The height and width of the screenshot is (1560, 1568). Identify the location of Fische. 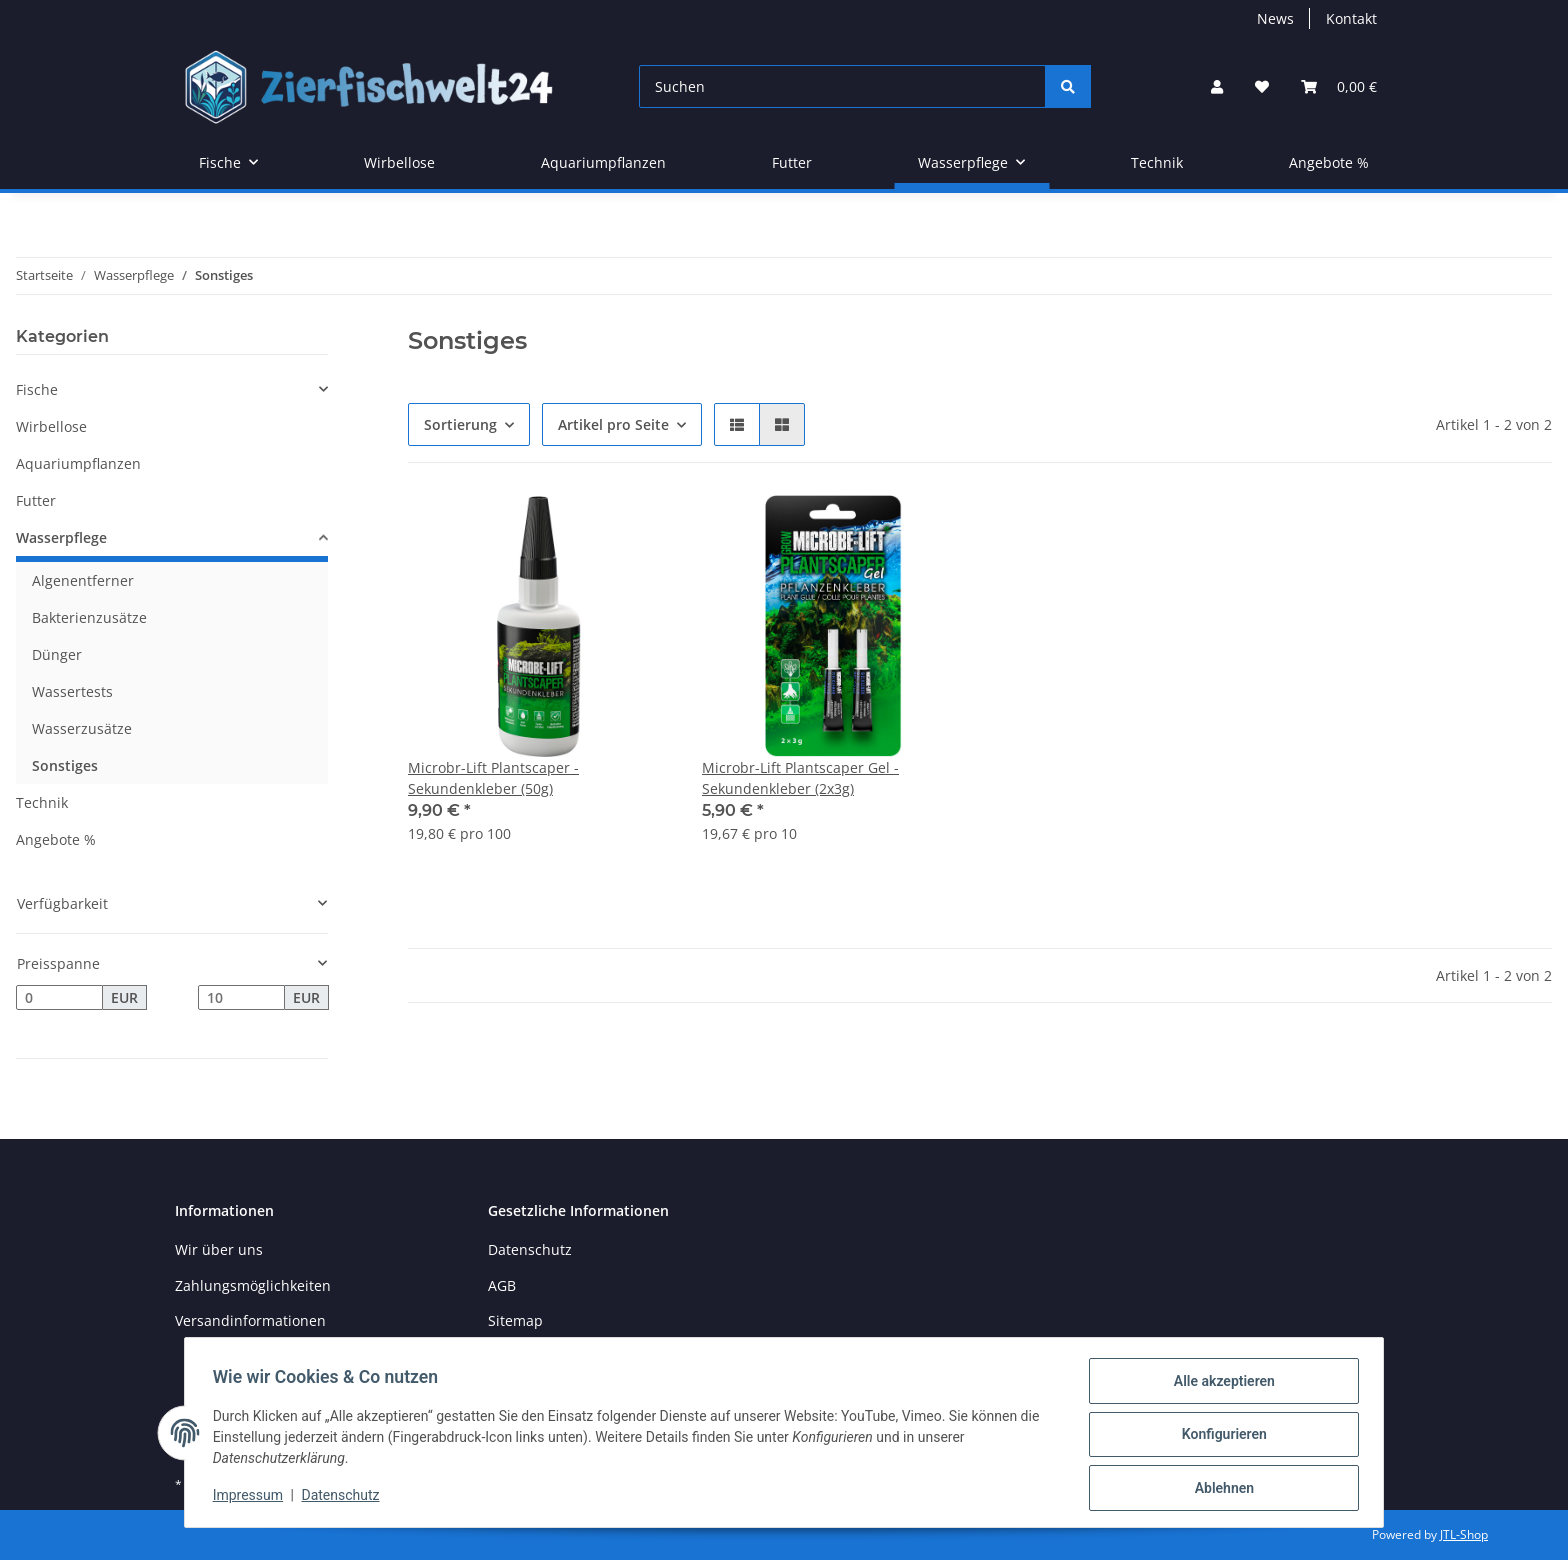
(37, 389).